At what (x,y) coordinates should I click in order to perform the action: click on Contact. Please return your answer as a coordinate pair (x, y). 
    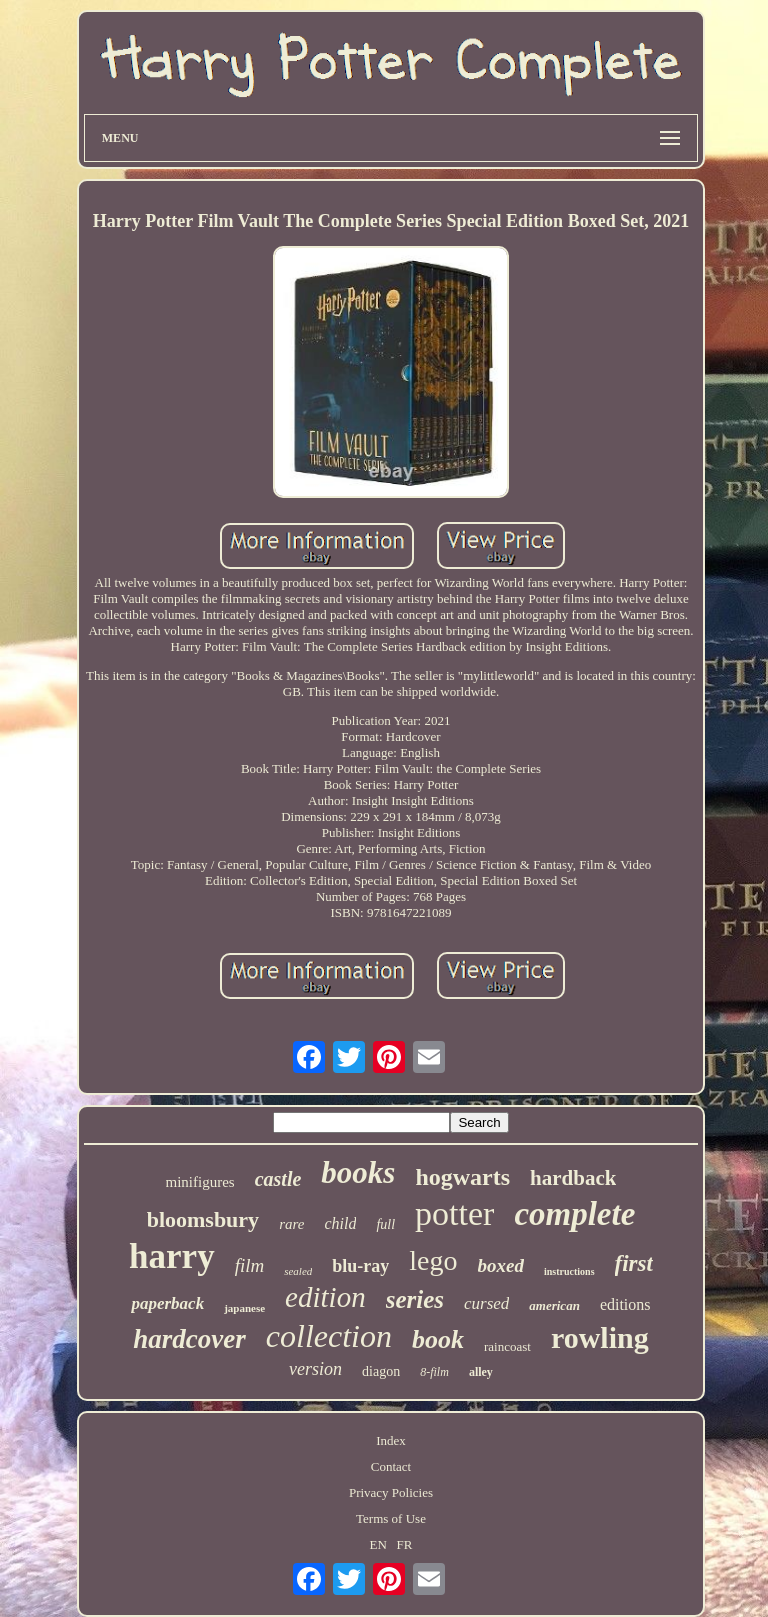
    Looking at the image, I should click on (391, 1466).